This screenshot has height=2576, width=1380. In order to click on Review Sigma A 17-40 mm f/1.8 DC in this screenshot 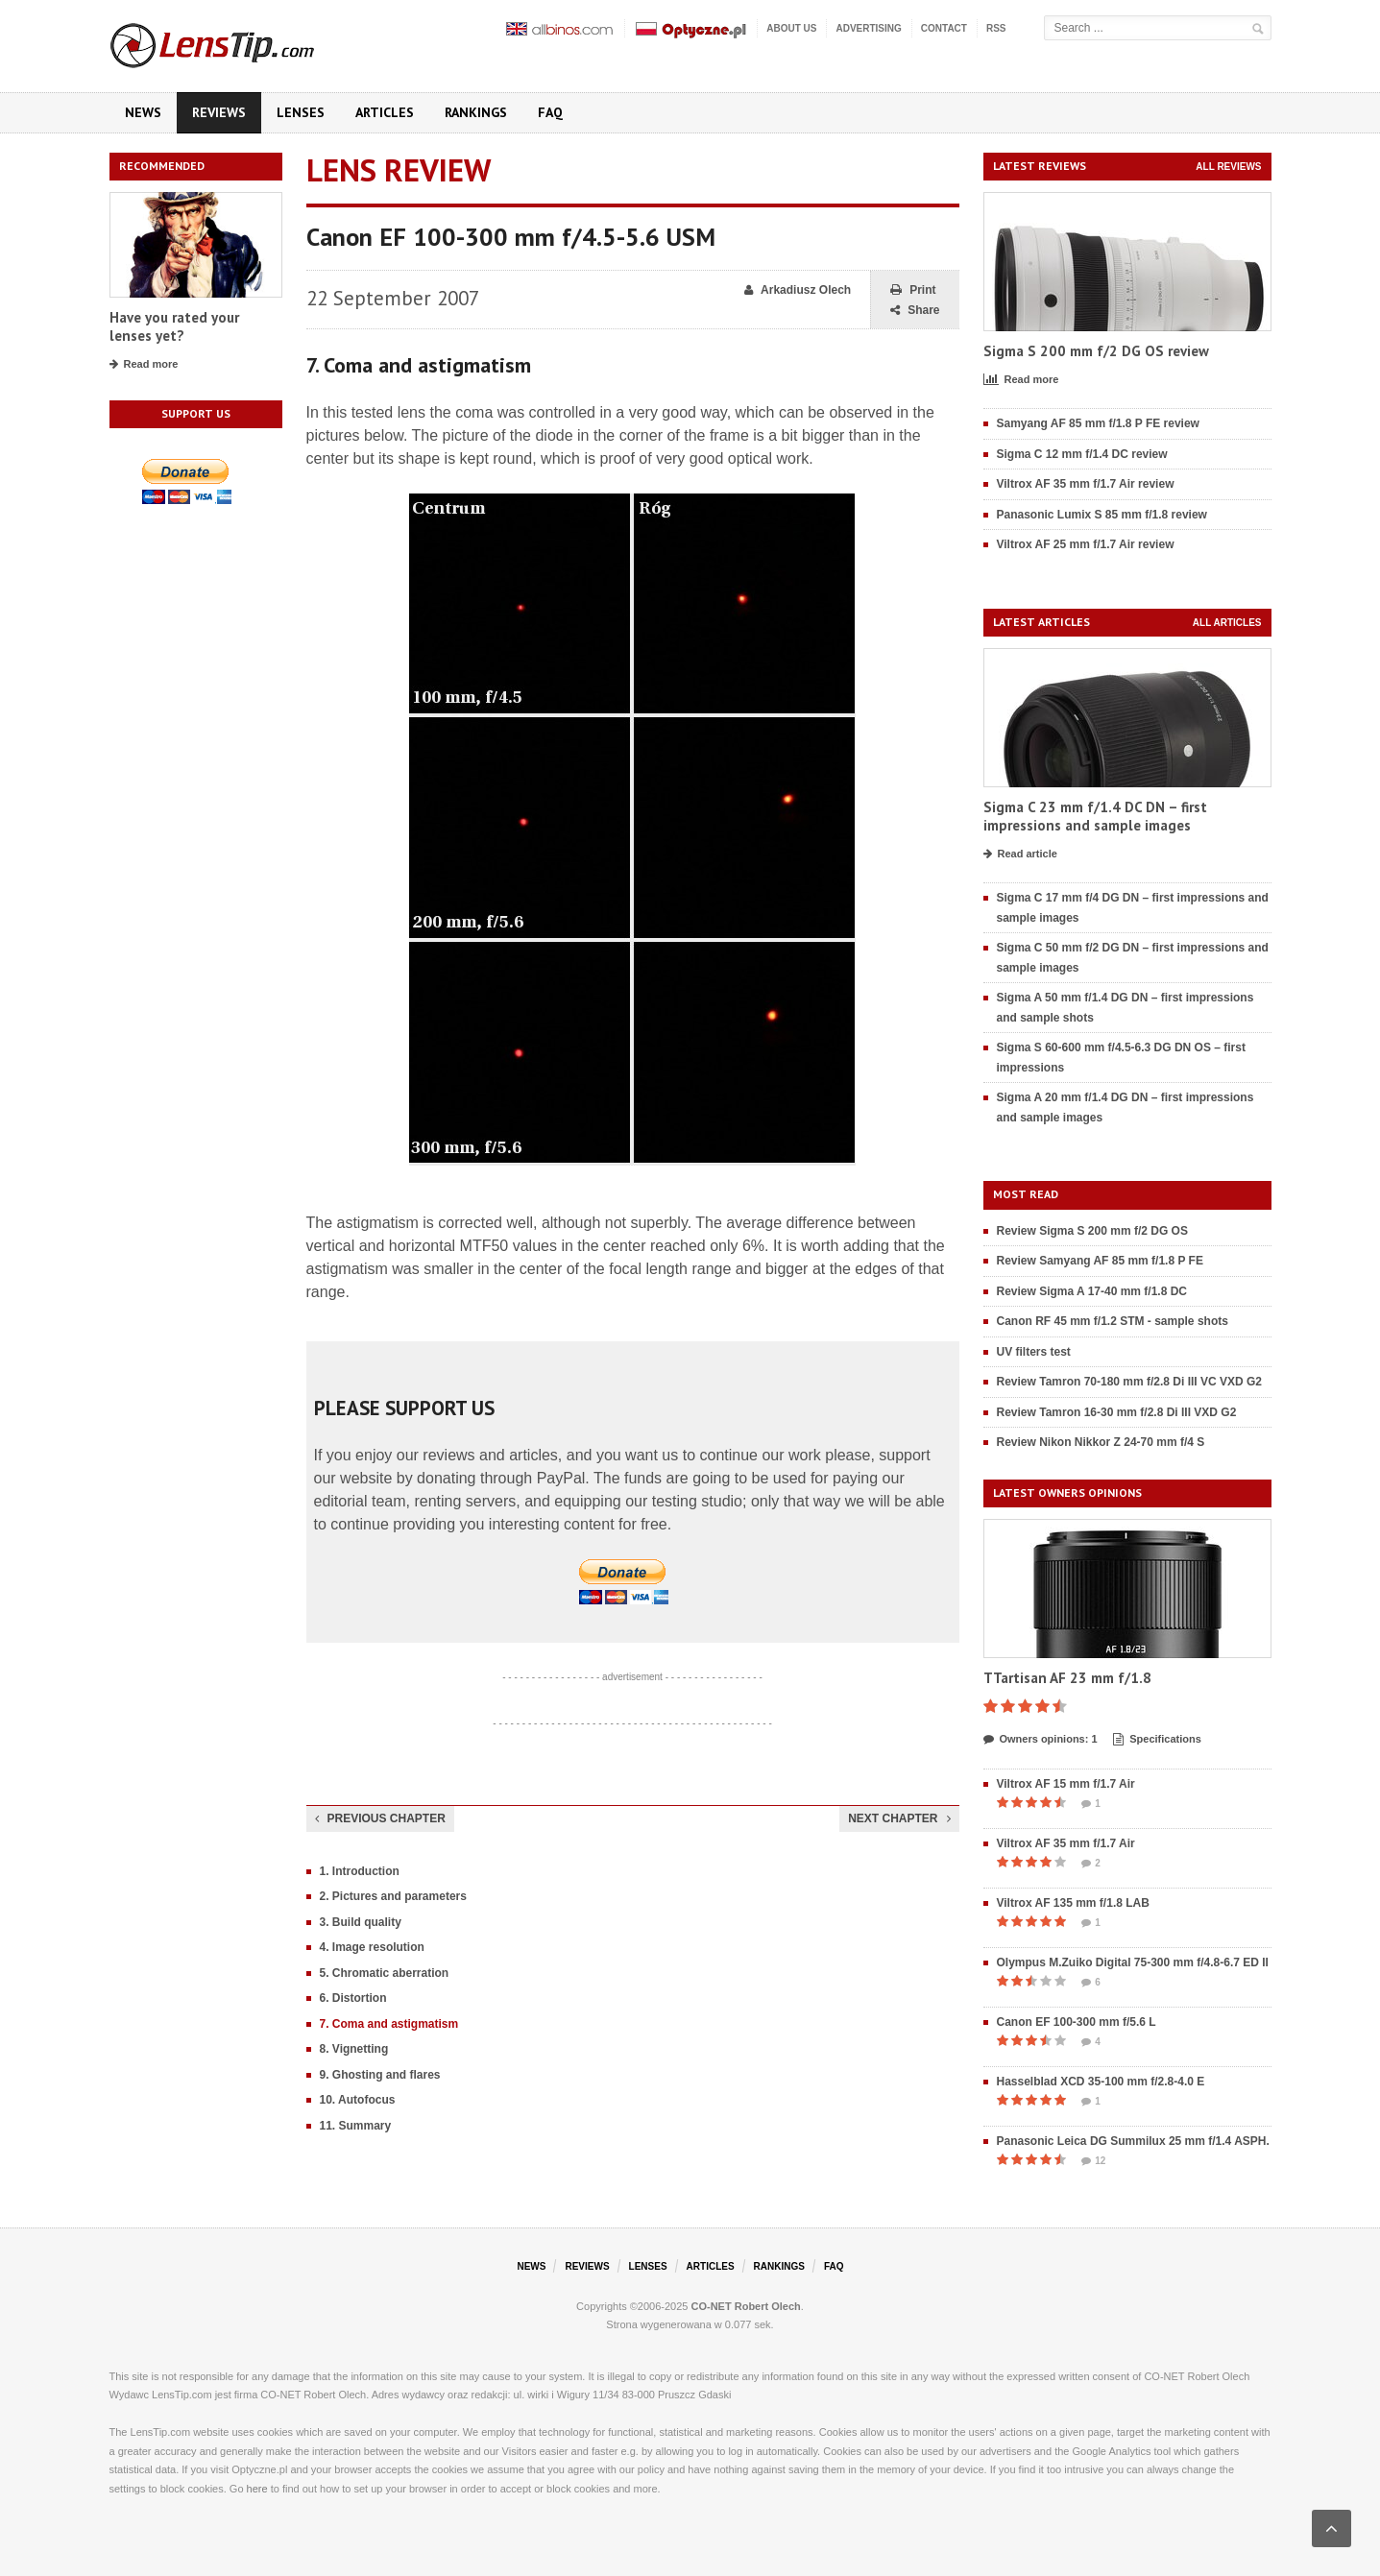, I will do `click(1092, 1291)`.